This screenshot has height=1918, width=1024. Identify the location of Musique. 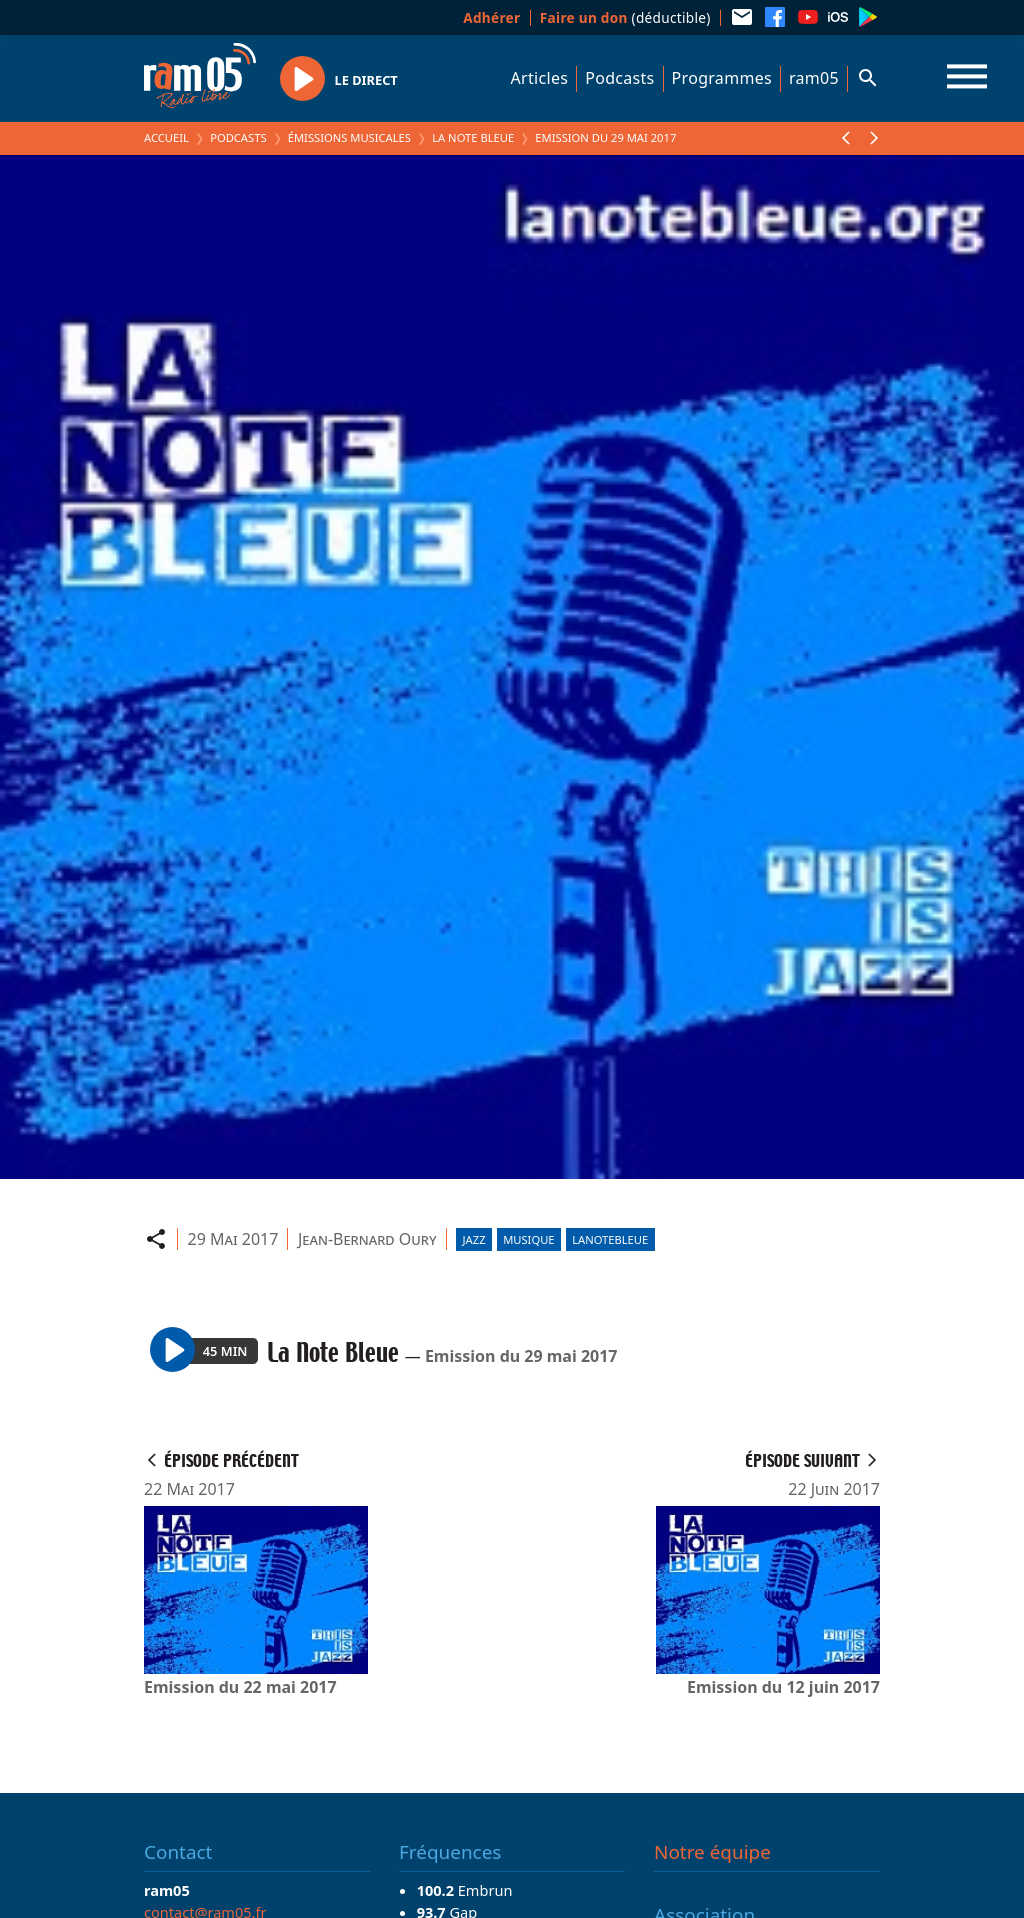
(528, 1239).